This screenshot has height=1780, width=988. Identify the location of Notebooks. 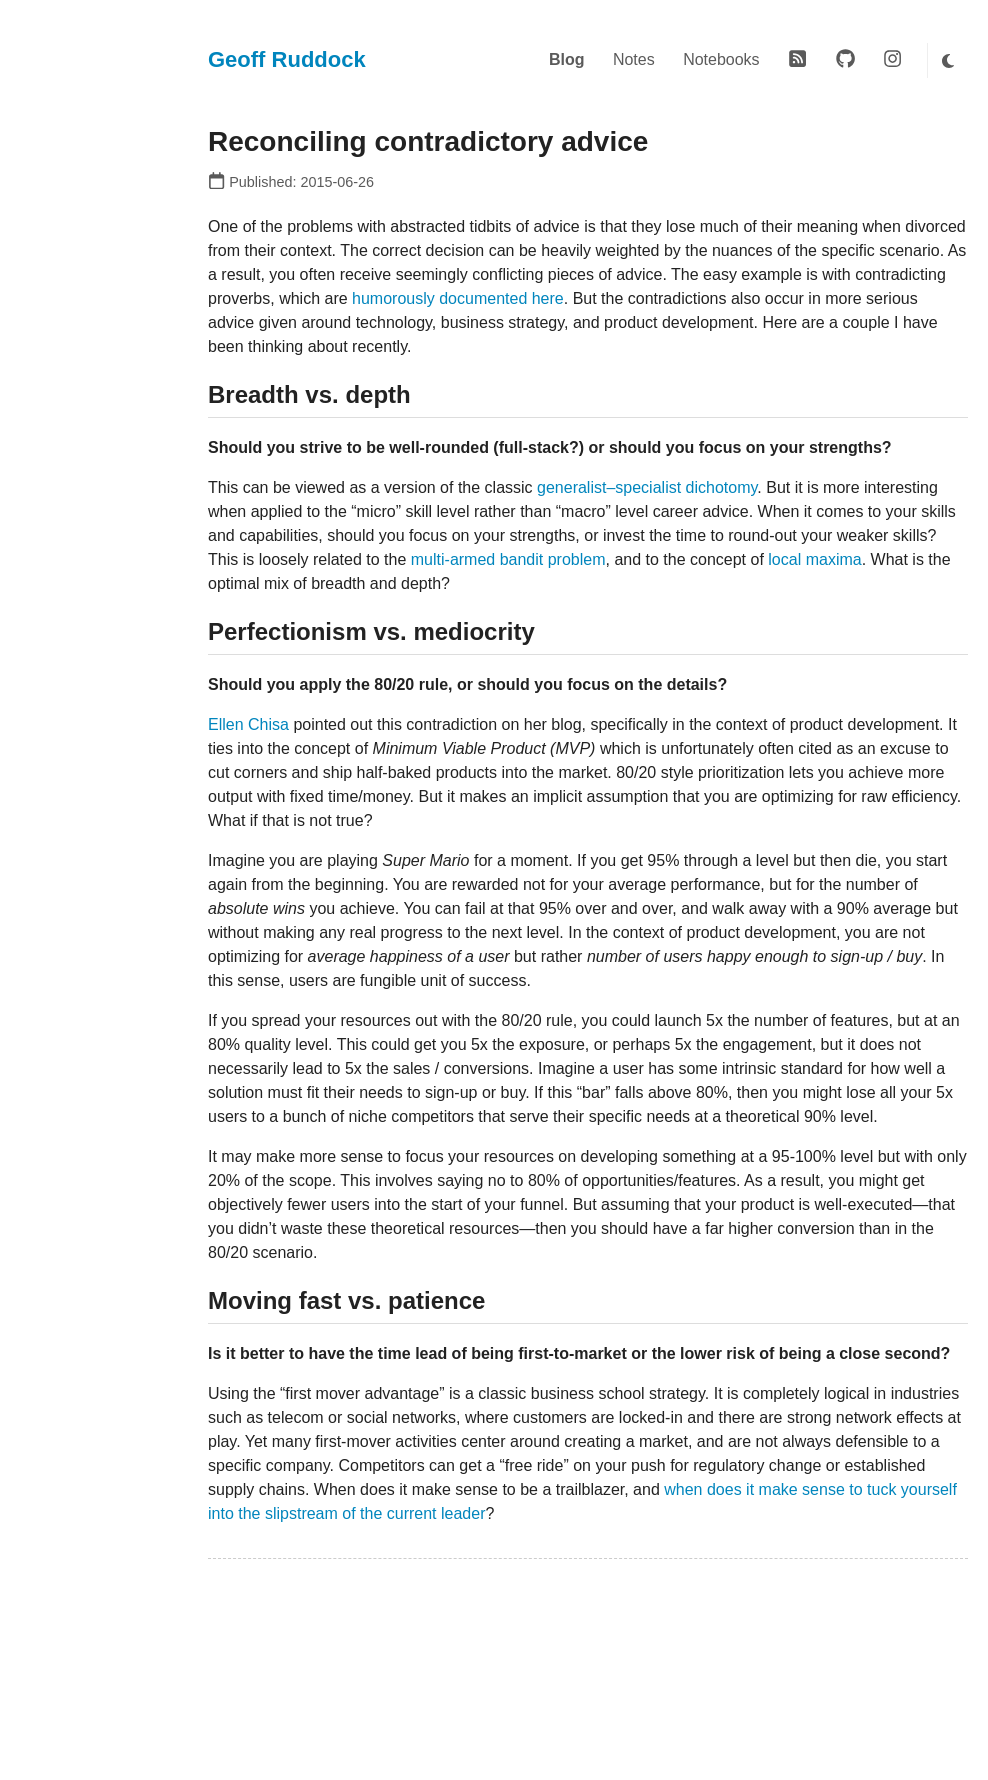
(721, 59).